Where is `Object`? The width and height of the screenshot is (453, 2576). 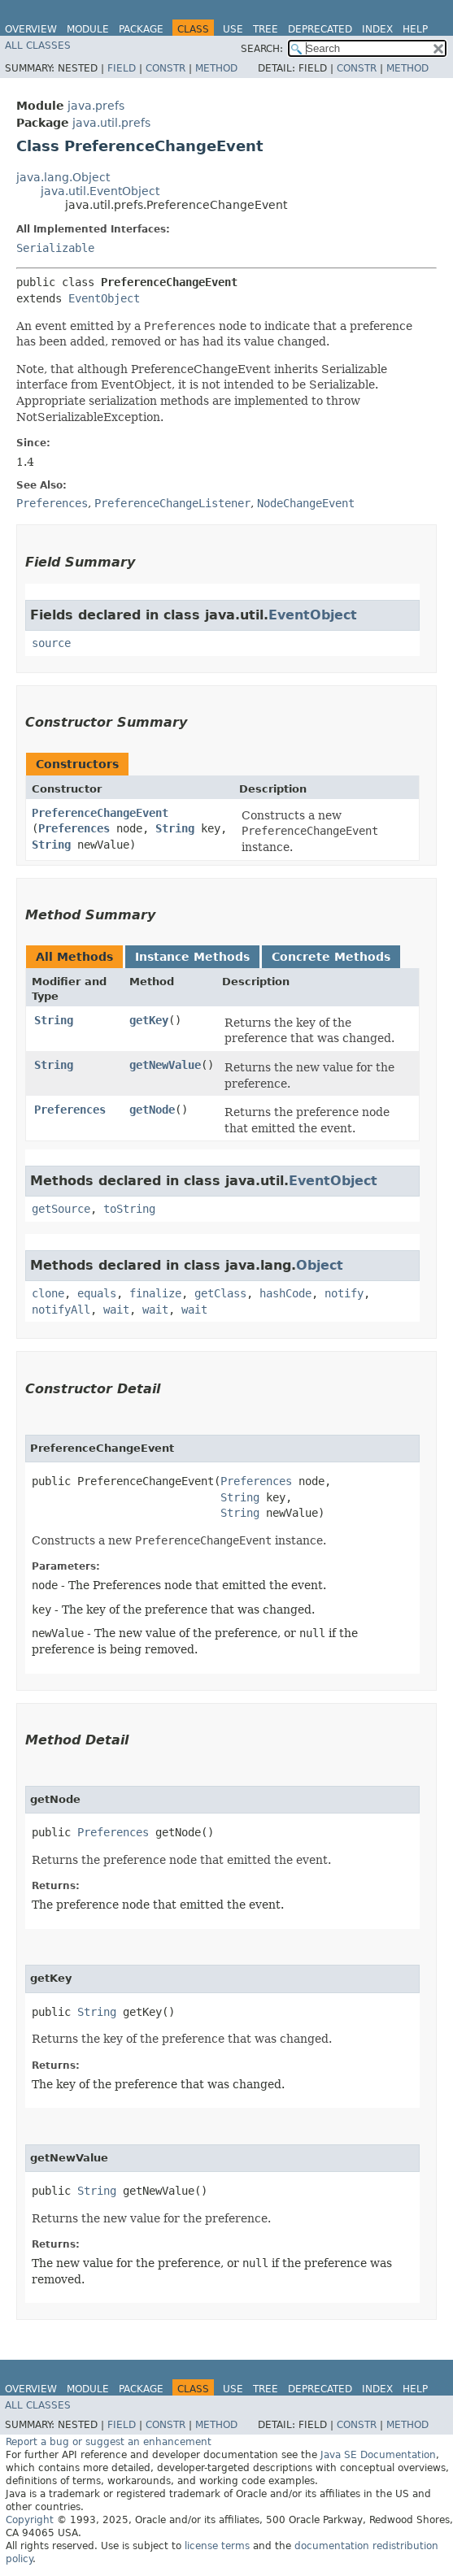 Object is located at coordinates (319, 1265).